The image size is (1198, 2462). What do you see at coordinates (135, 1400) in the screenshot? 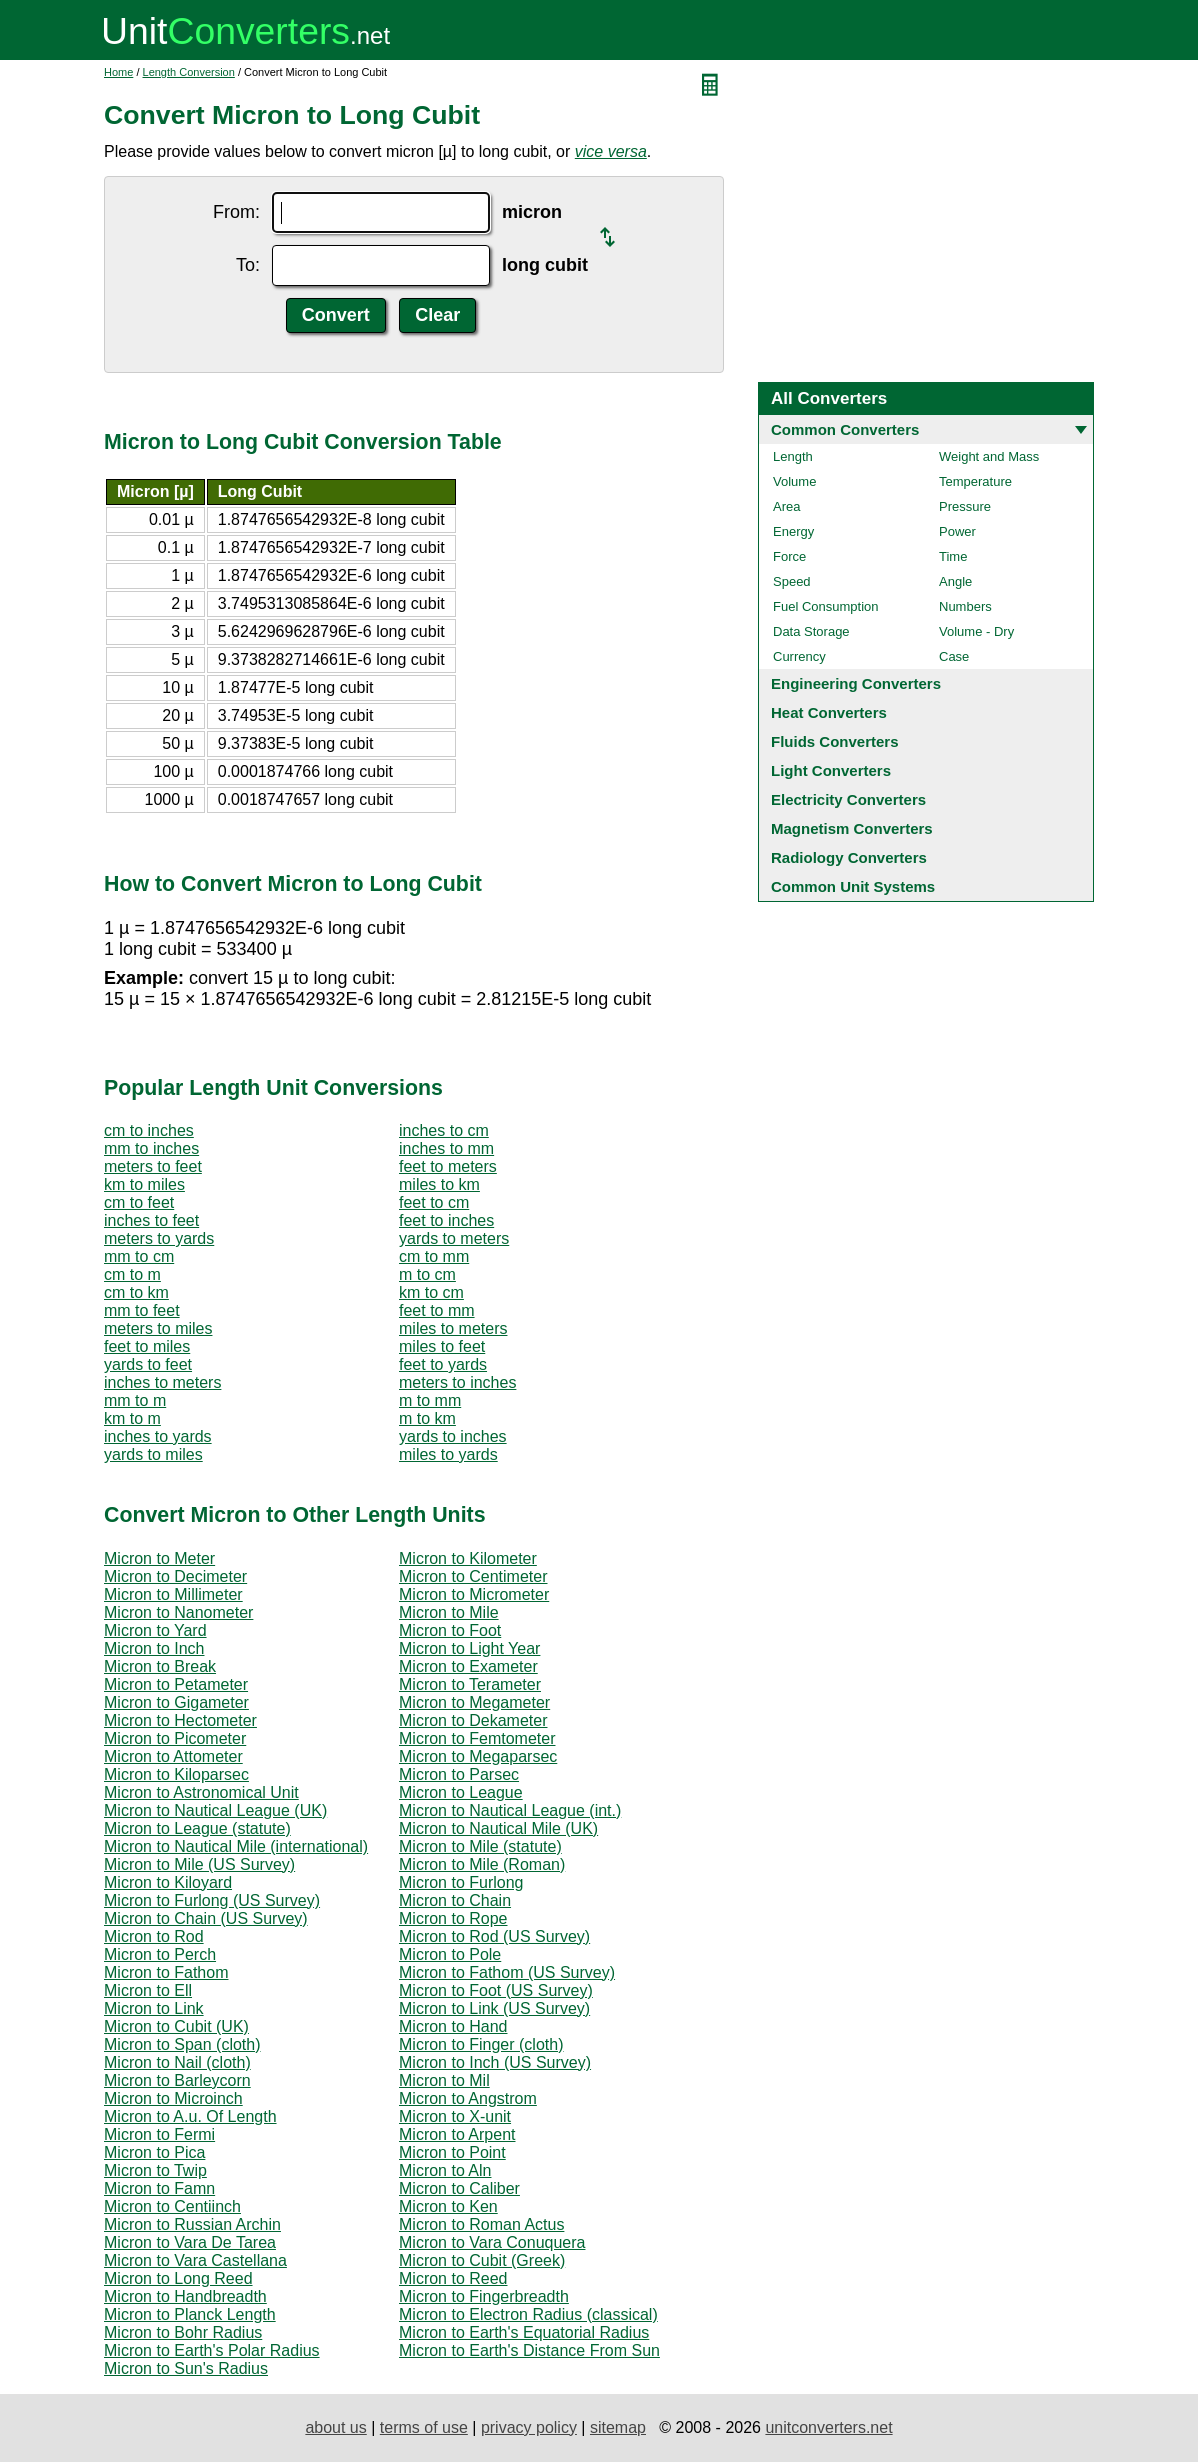
I see `mm to m` at bounding box center [135, 1400].